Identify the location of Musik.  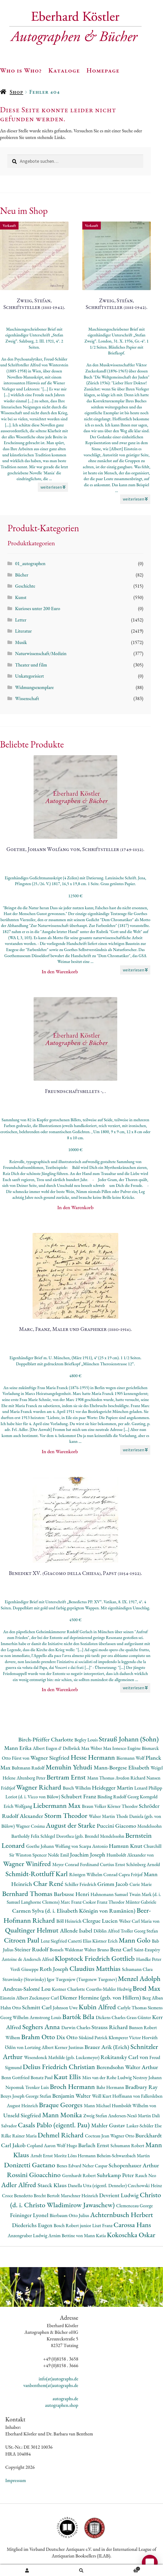
(21, 642).